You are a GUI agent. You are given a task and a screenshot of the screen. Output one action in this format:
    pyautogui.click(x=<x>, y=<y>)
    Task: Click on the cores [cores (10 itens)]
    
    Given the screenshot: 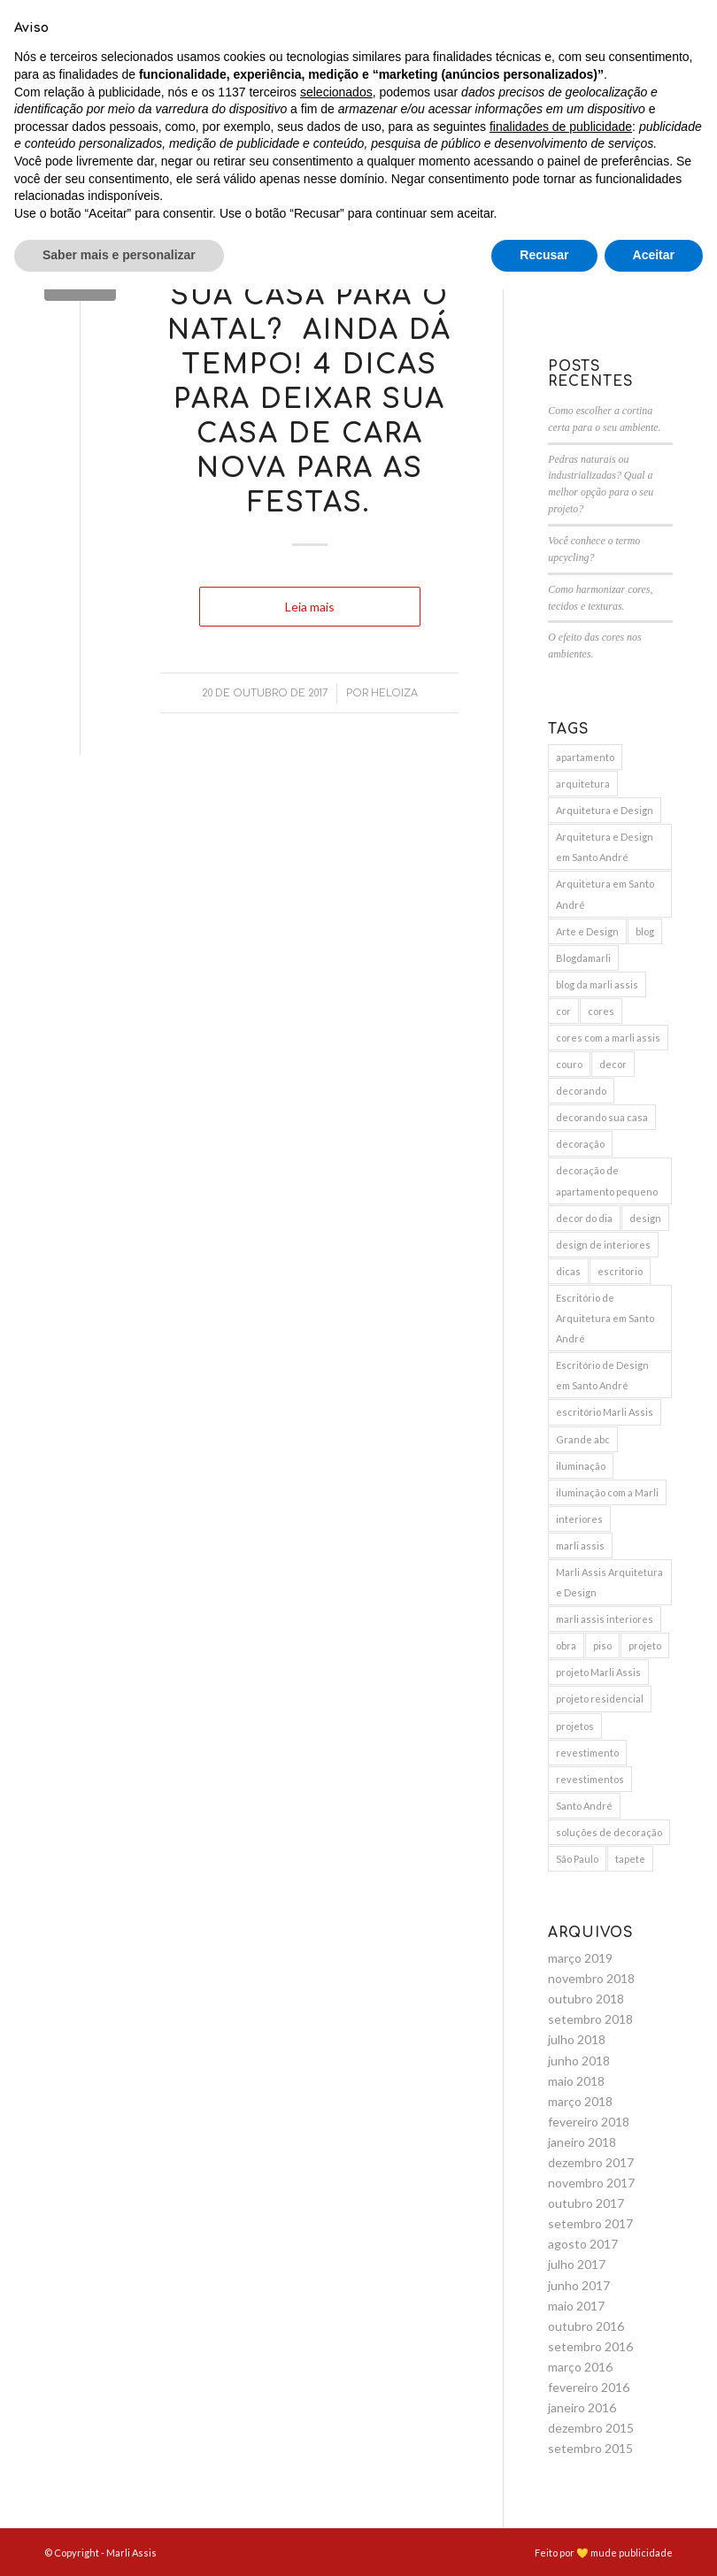 What is the action you would take?
    pyautogui.click(x=601, y=1011)
    